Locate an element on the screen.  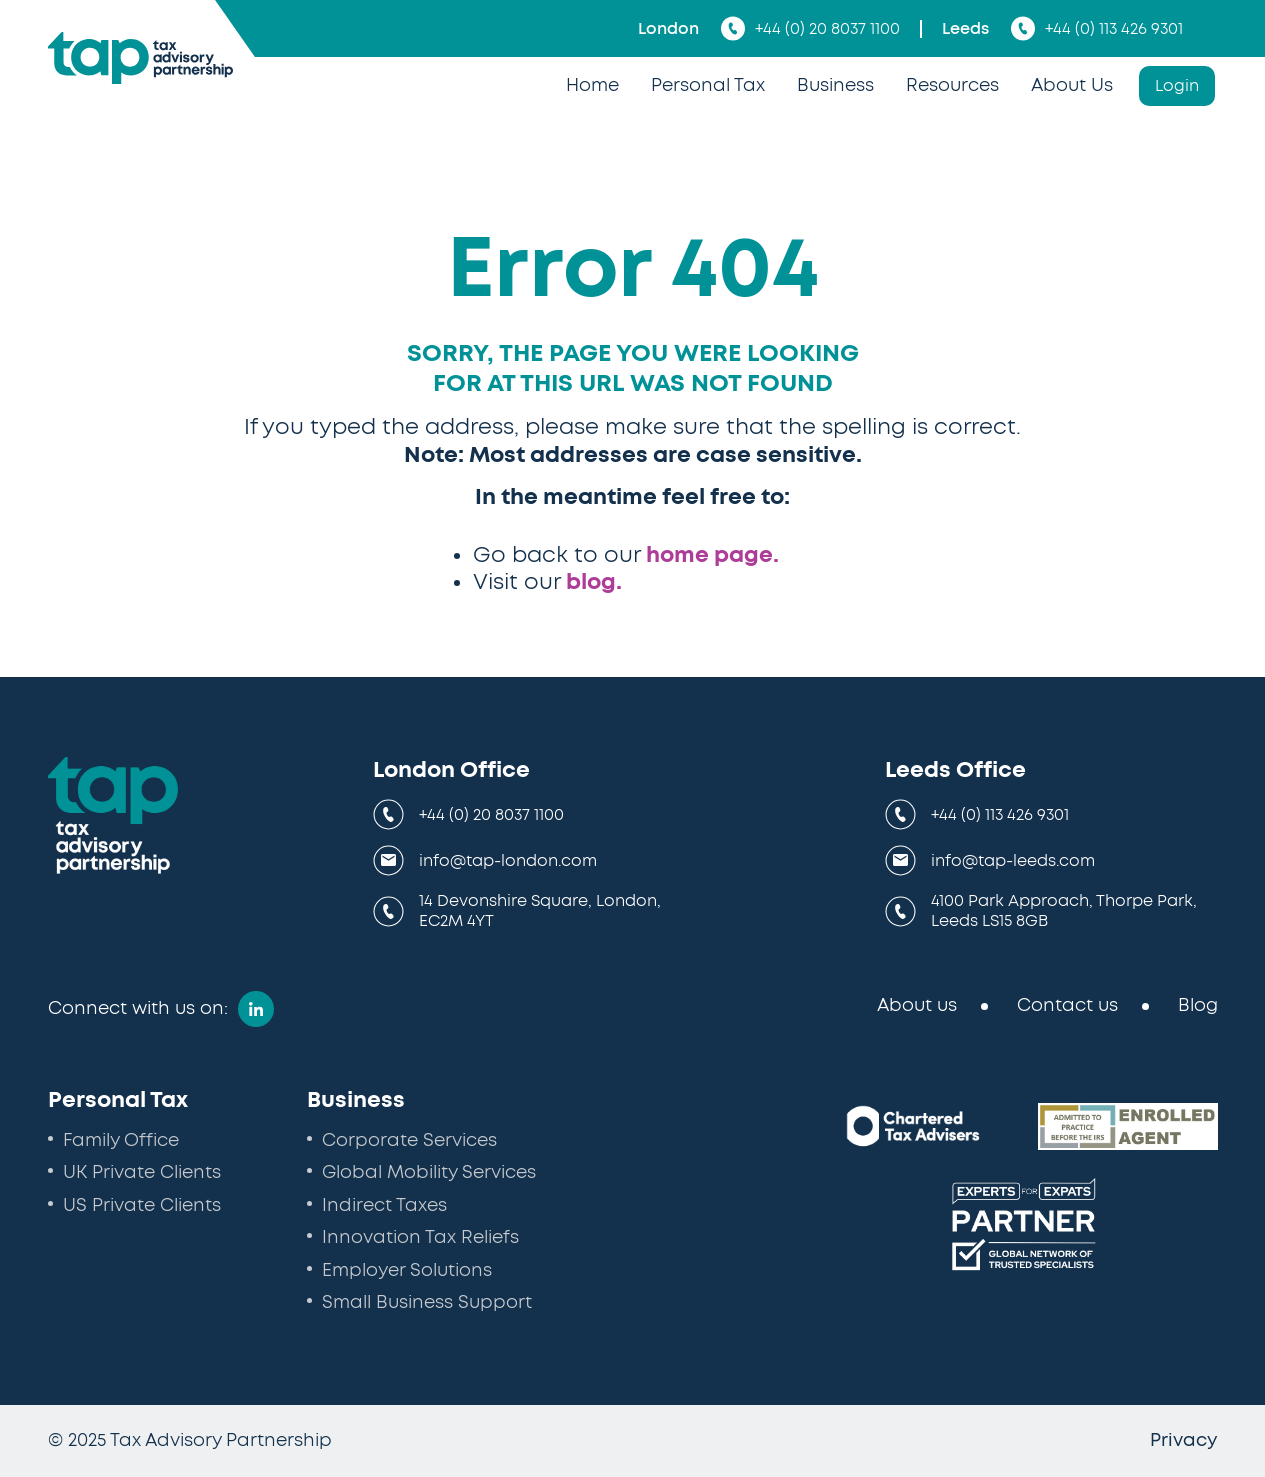
Small Business Support [menuitem] is located at coordinates (427, 1303).